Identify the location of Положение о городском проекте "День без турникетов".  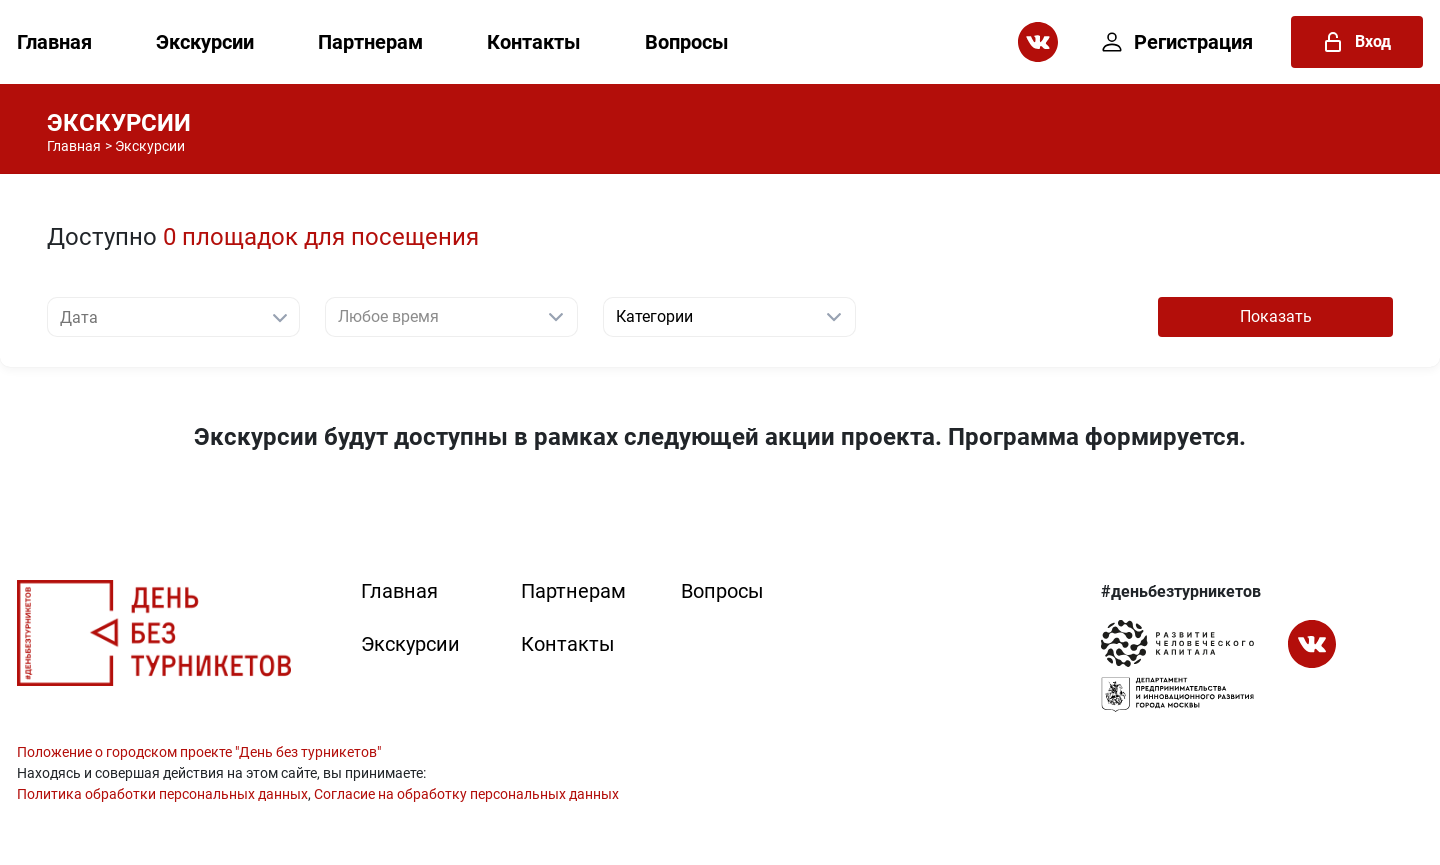
(199, 752).